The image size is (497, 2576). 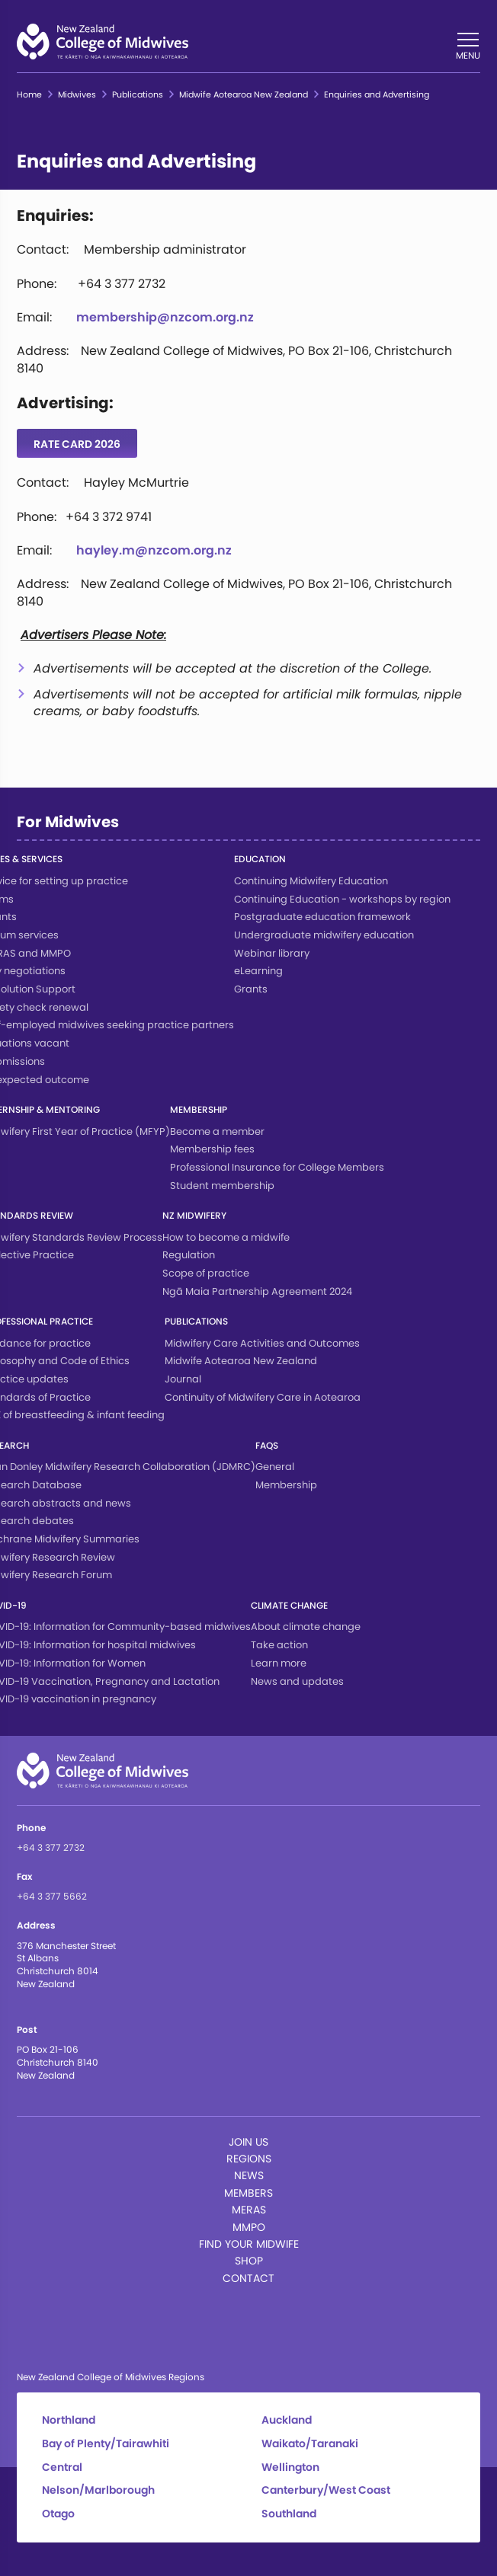 What do you see at coordinates (183, 1379) in the screenshot?
I see `Journal` at bounding box center [183, 1379].